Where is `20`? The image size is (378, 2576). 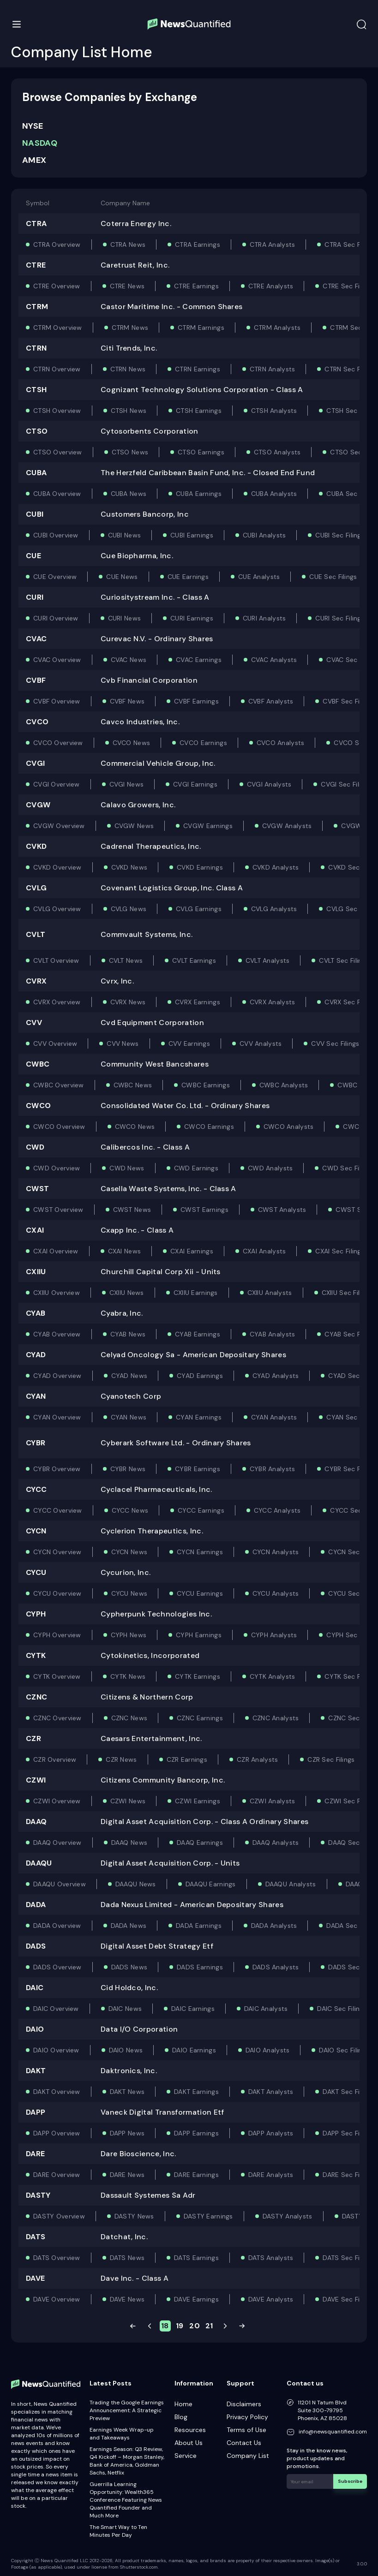 20 is located at coordinates (194, 2326).